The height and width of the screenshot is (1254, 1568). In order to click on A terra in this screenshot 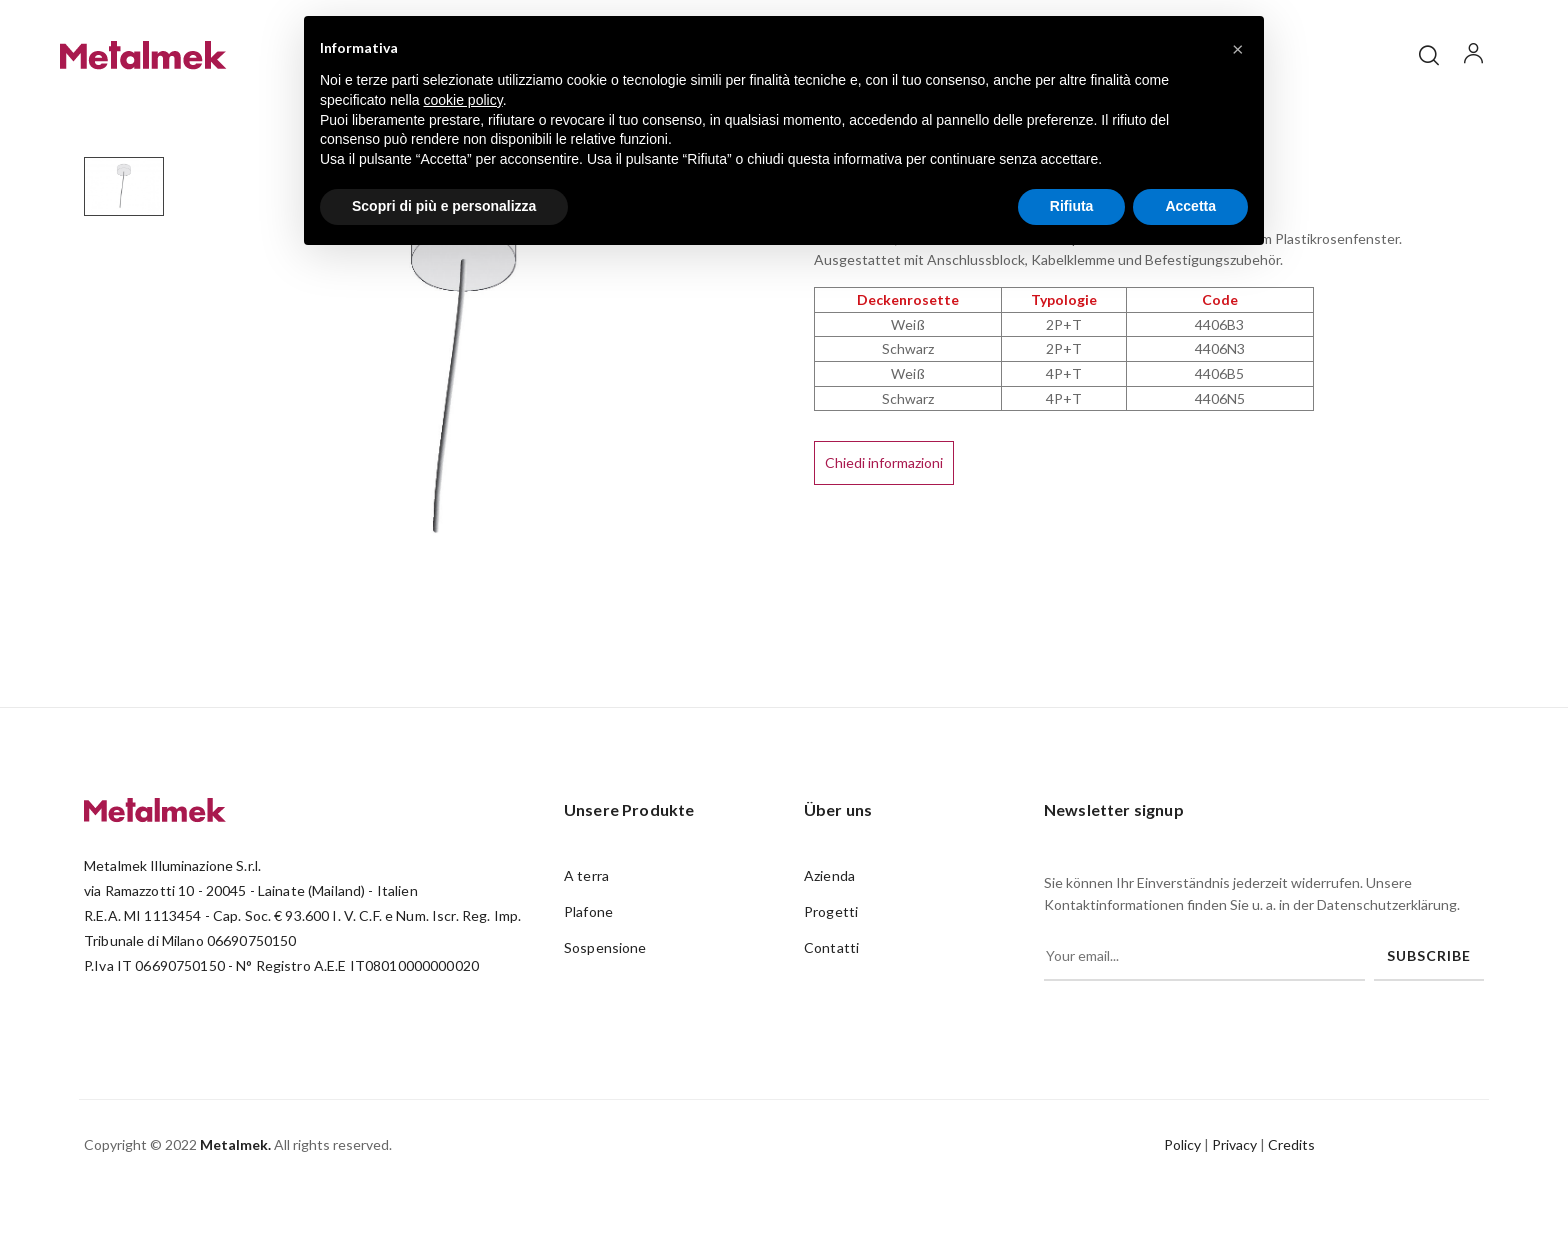, I will do `click(586, 938)`.